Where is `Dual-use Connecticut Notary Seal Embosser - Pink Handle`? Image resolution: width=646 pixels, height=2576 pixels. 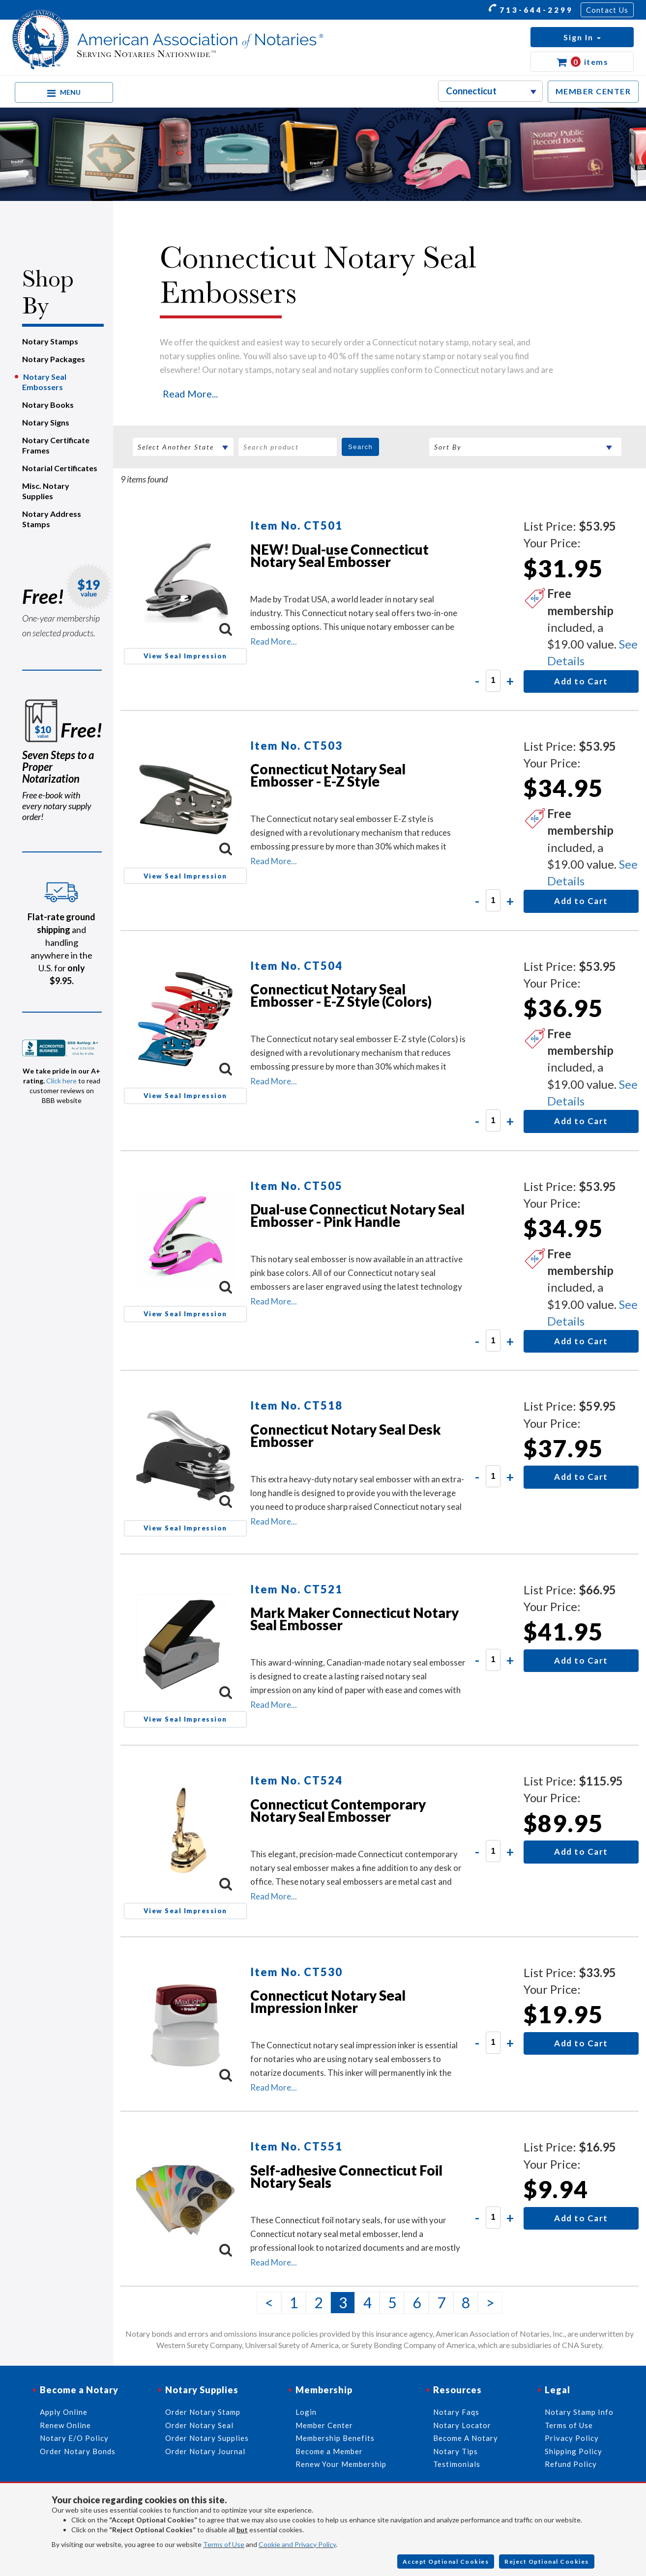 Dual-use Connecticut Notary Seal Embosser - Pink Handle is located at coordinates (357, 1215).